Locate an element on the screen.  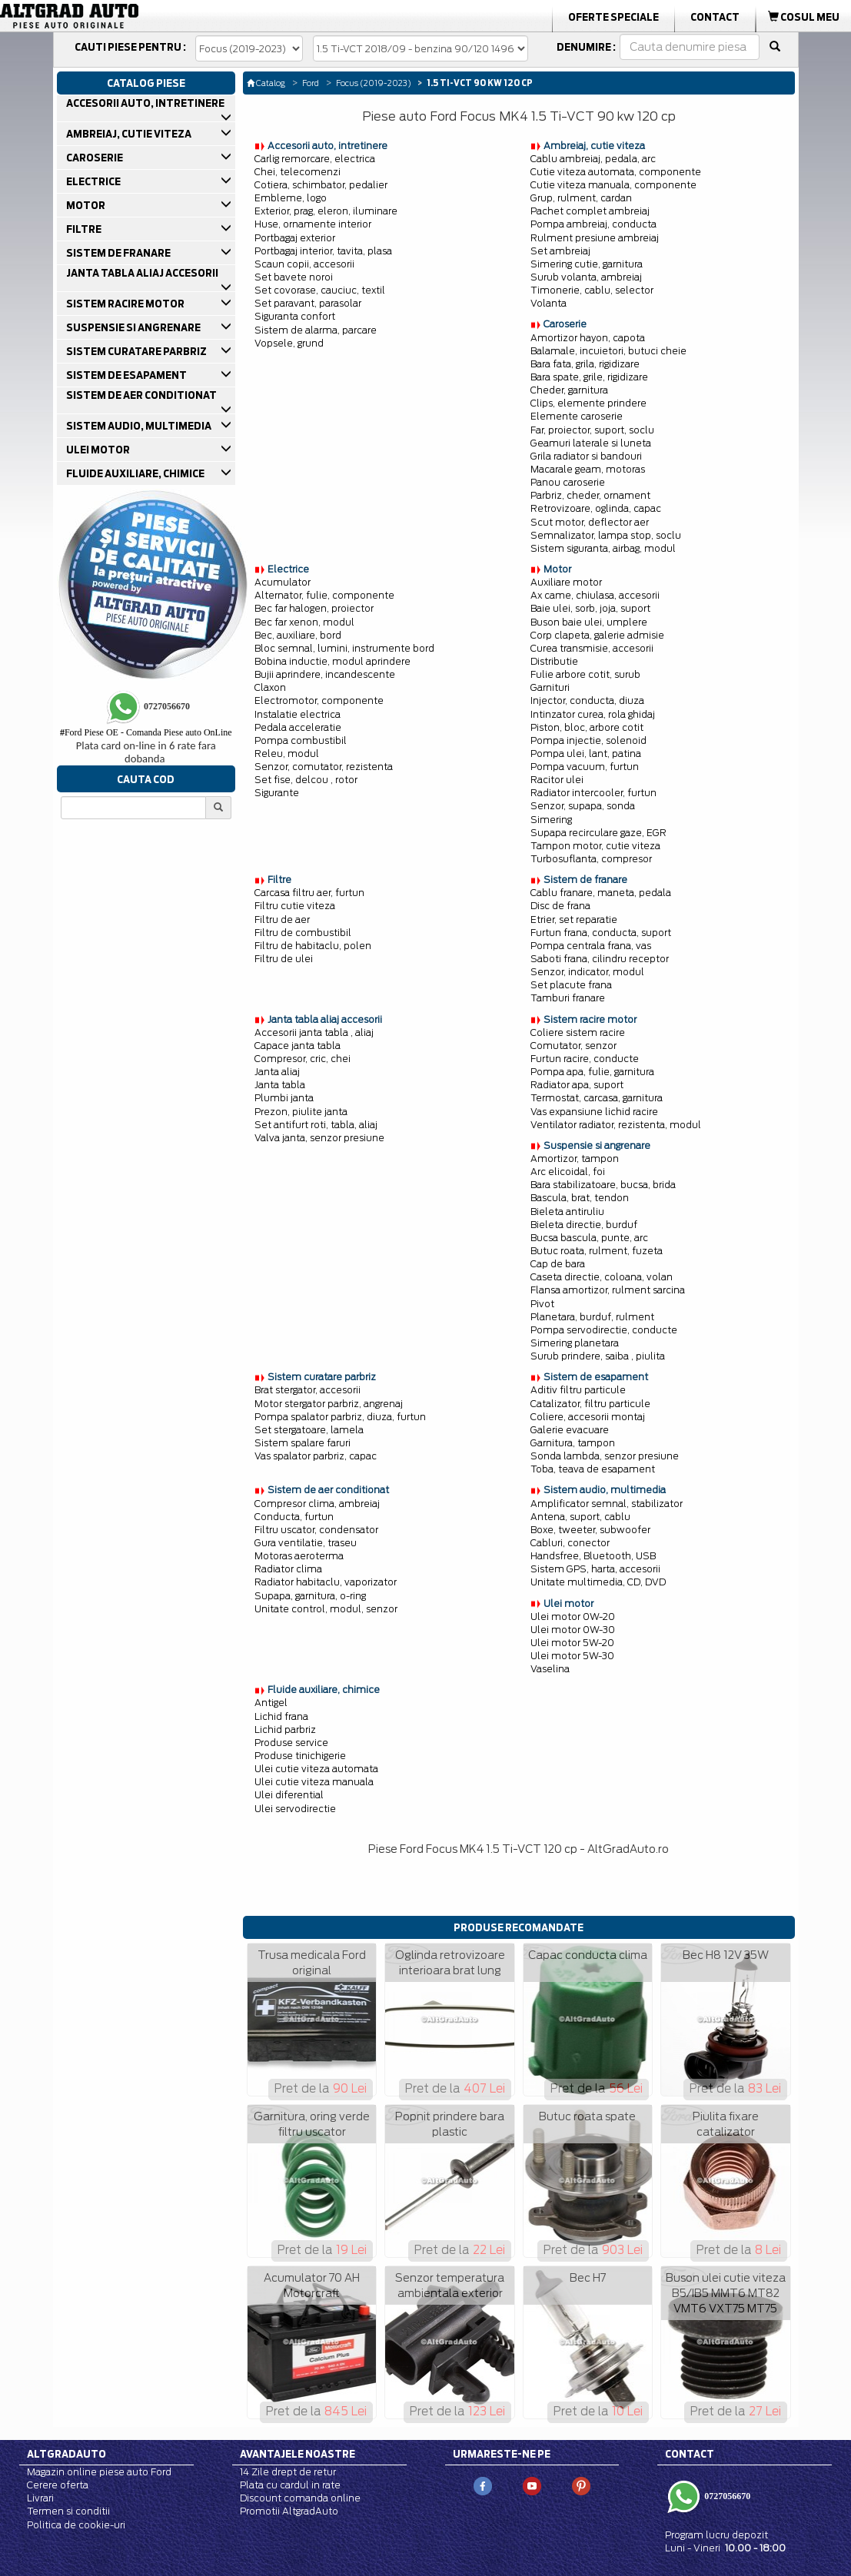
Amortizor, tampon is located at coordinates (574, 1158).